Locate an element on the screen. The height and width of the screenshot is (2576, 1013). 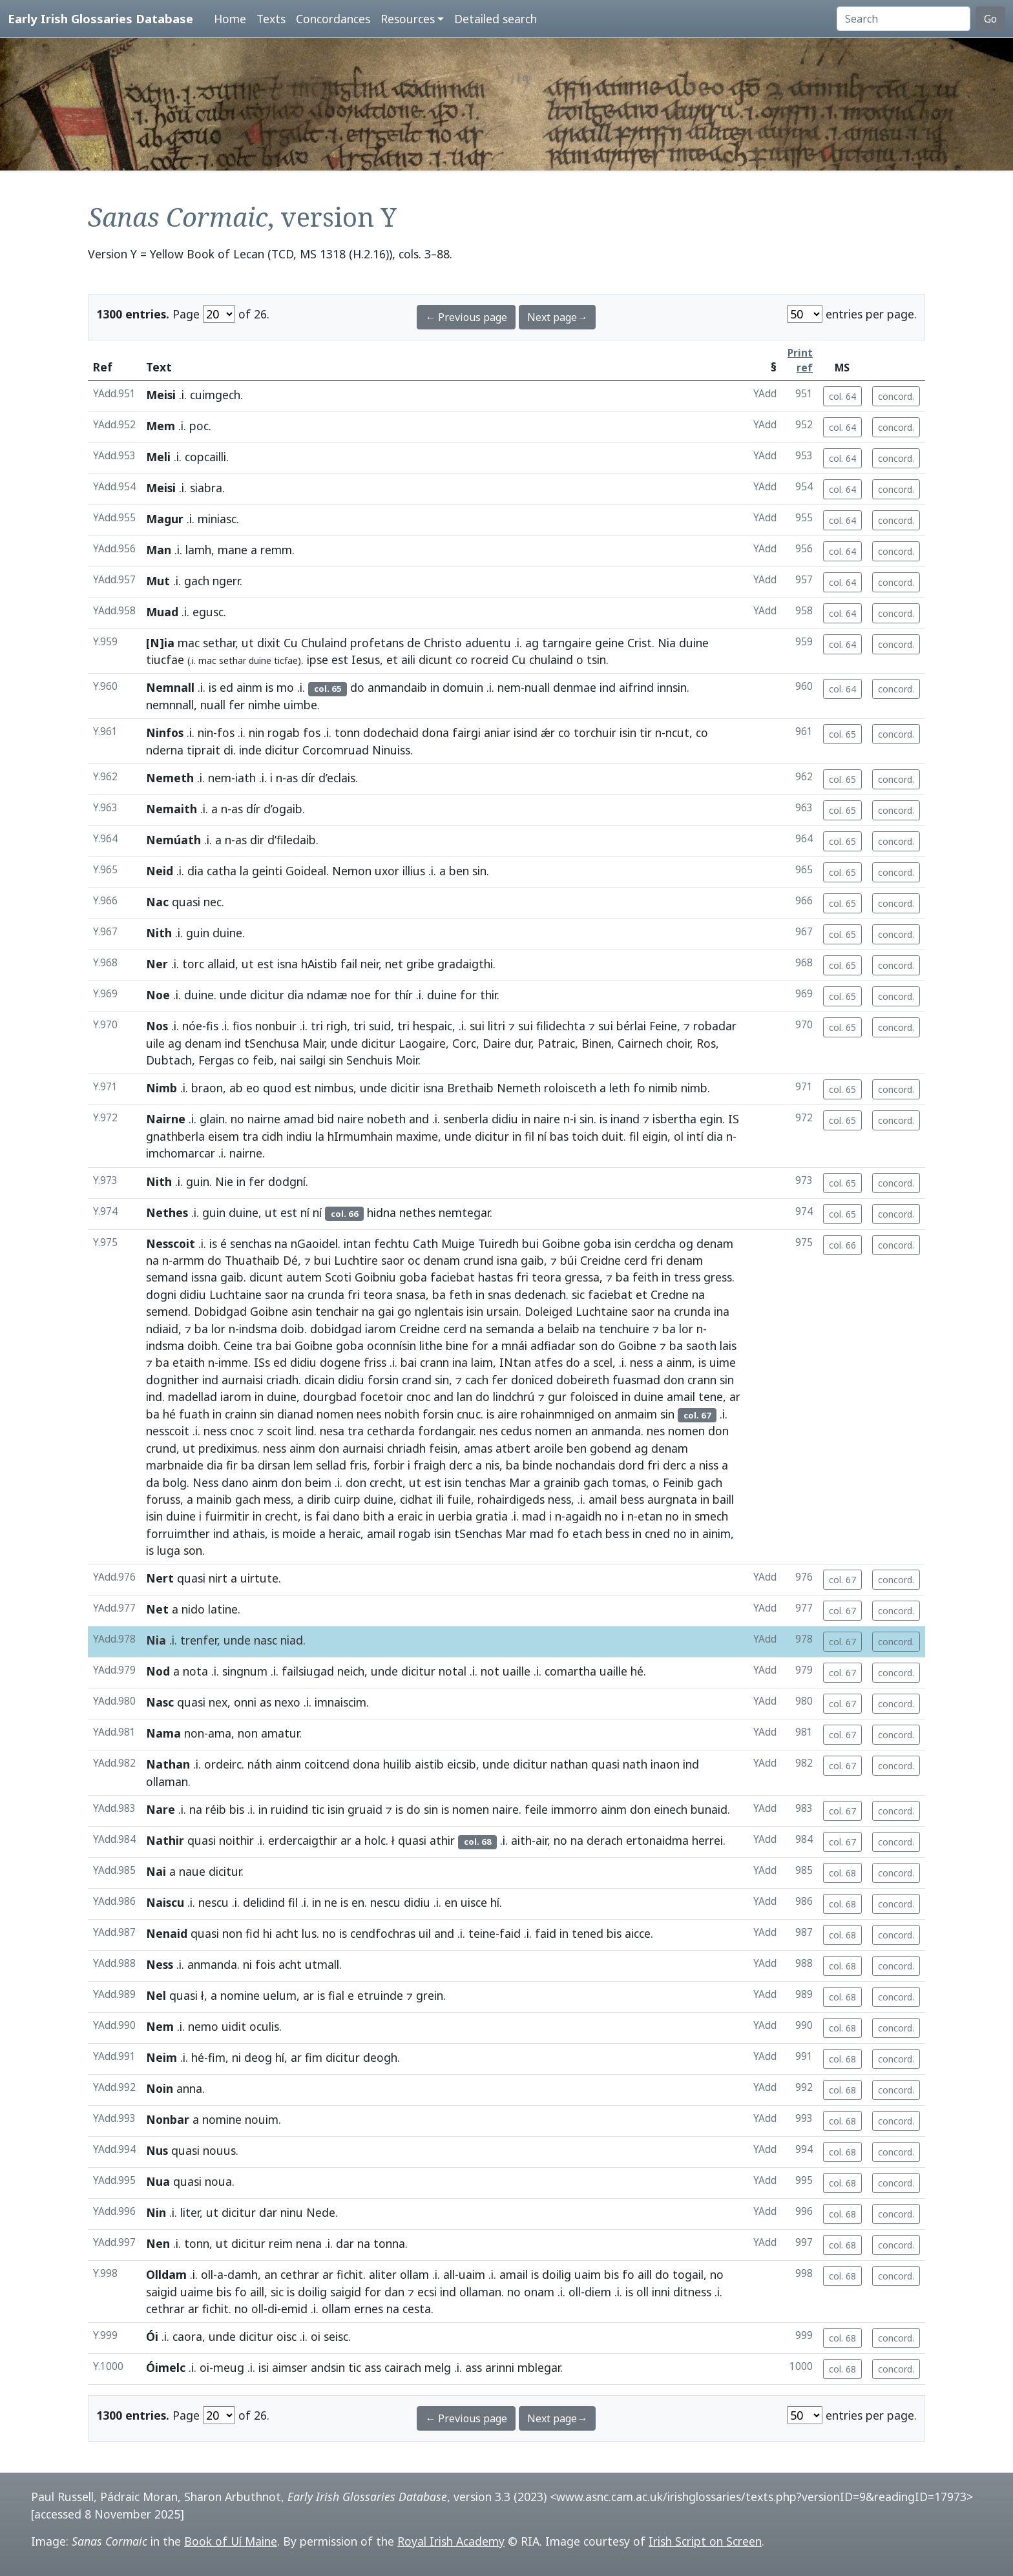
noe is located at coordinates (361, 994).